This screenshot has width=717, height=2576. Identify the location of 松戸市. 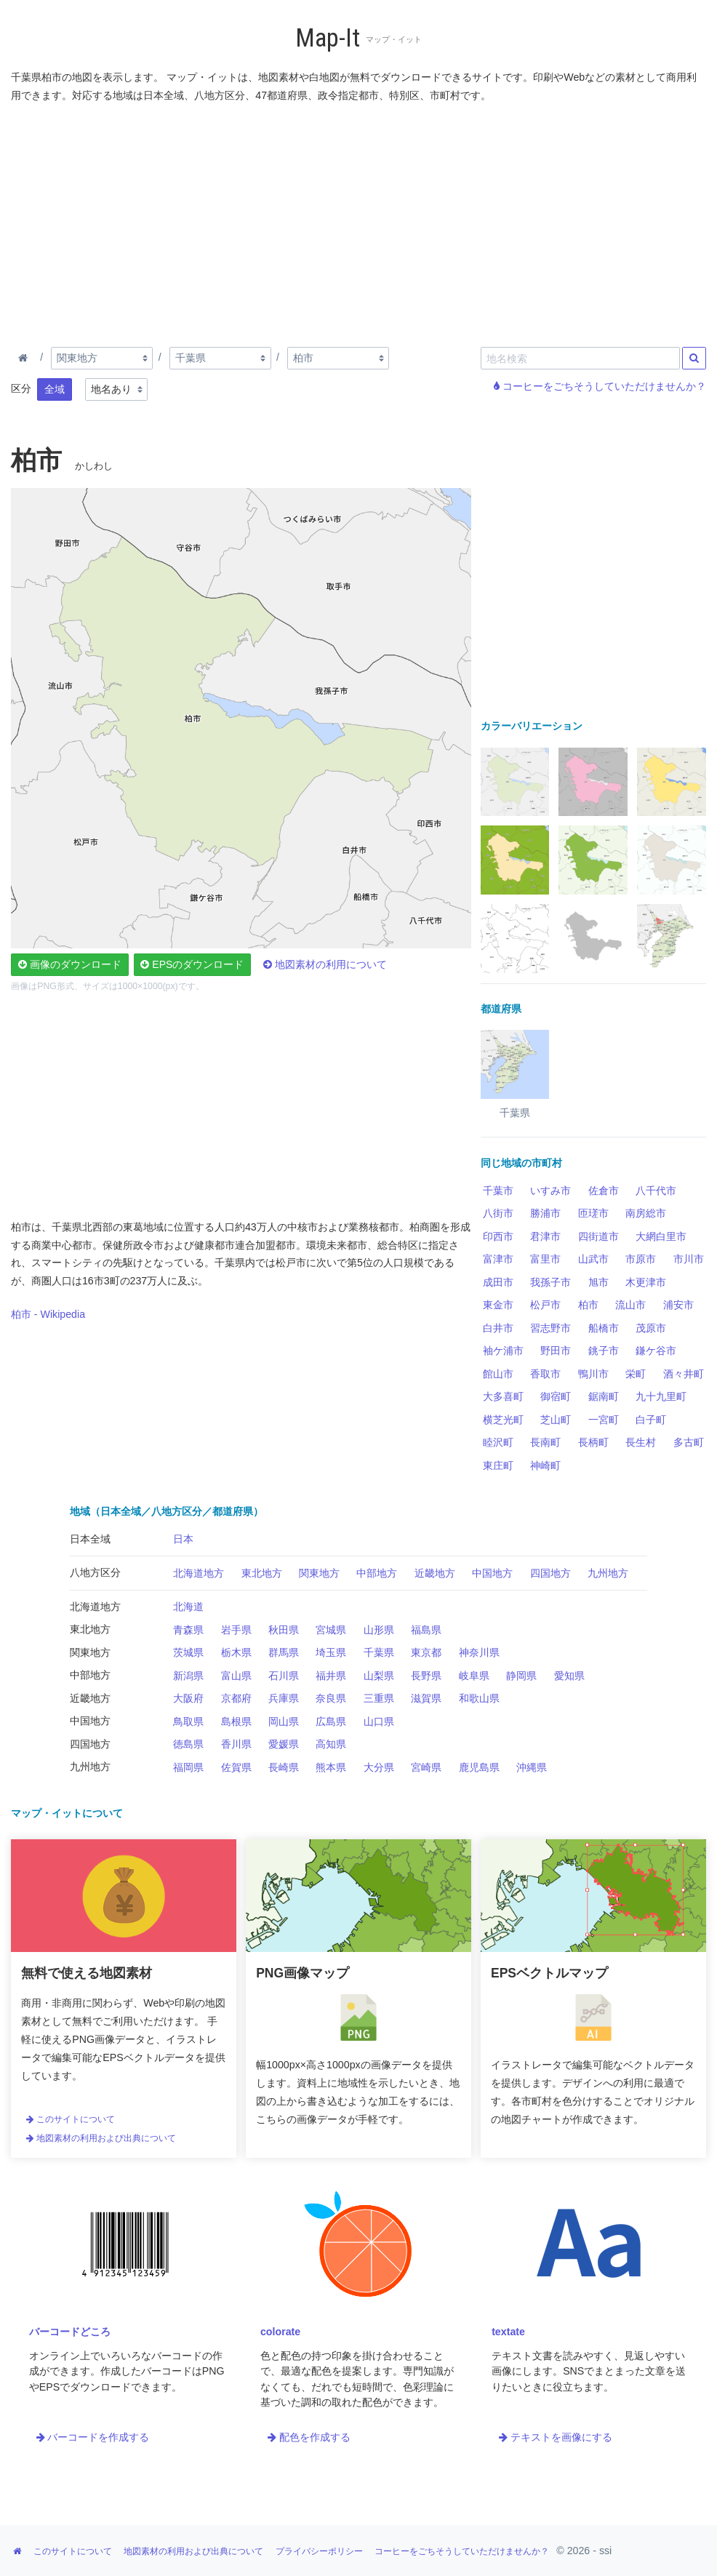
(545, 1305).